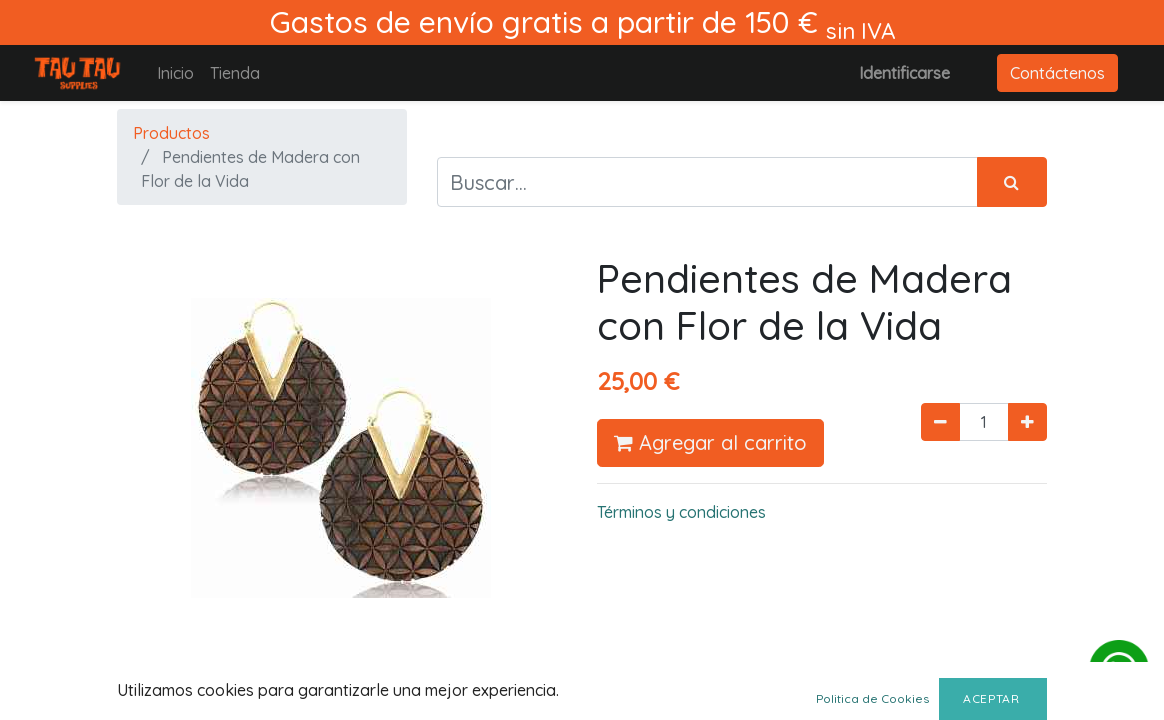  I want to click on Productos, so click(171, 133).